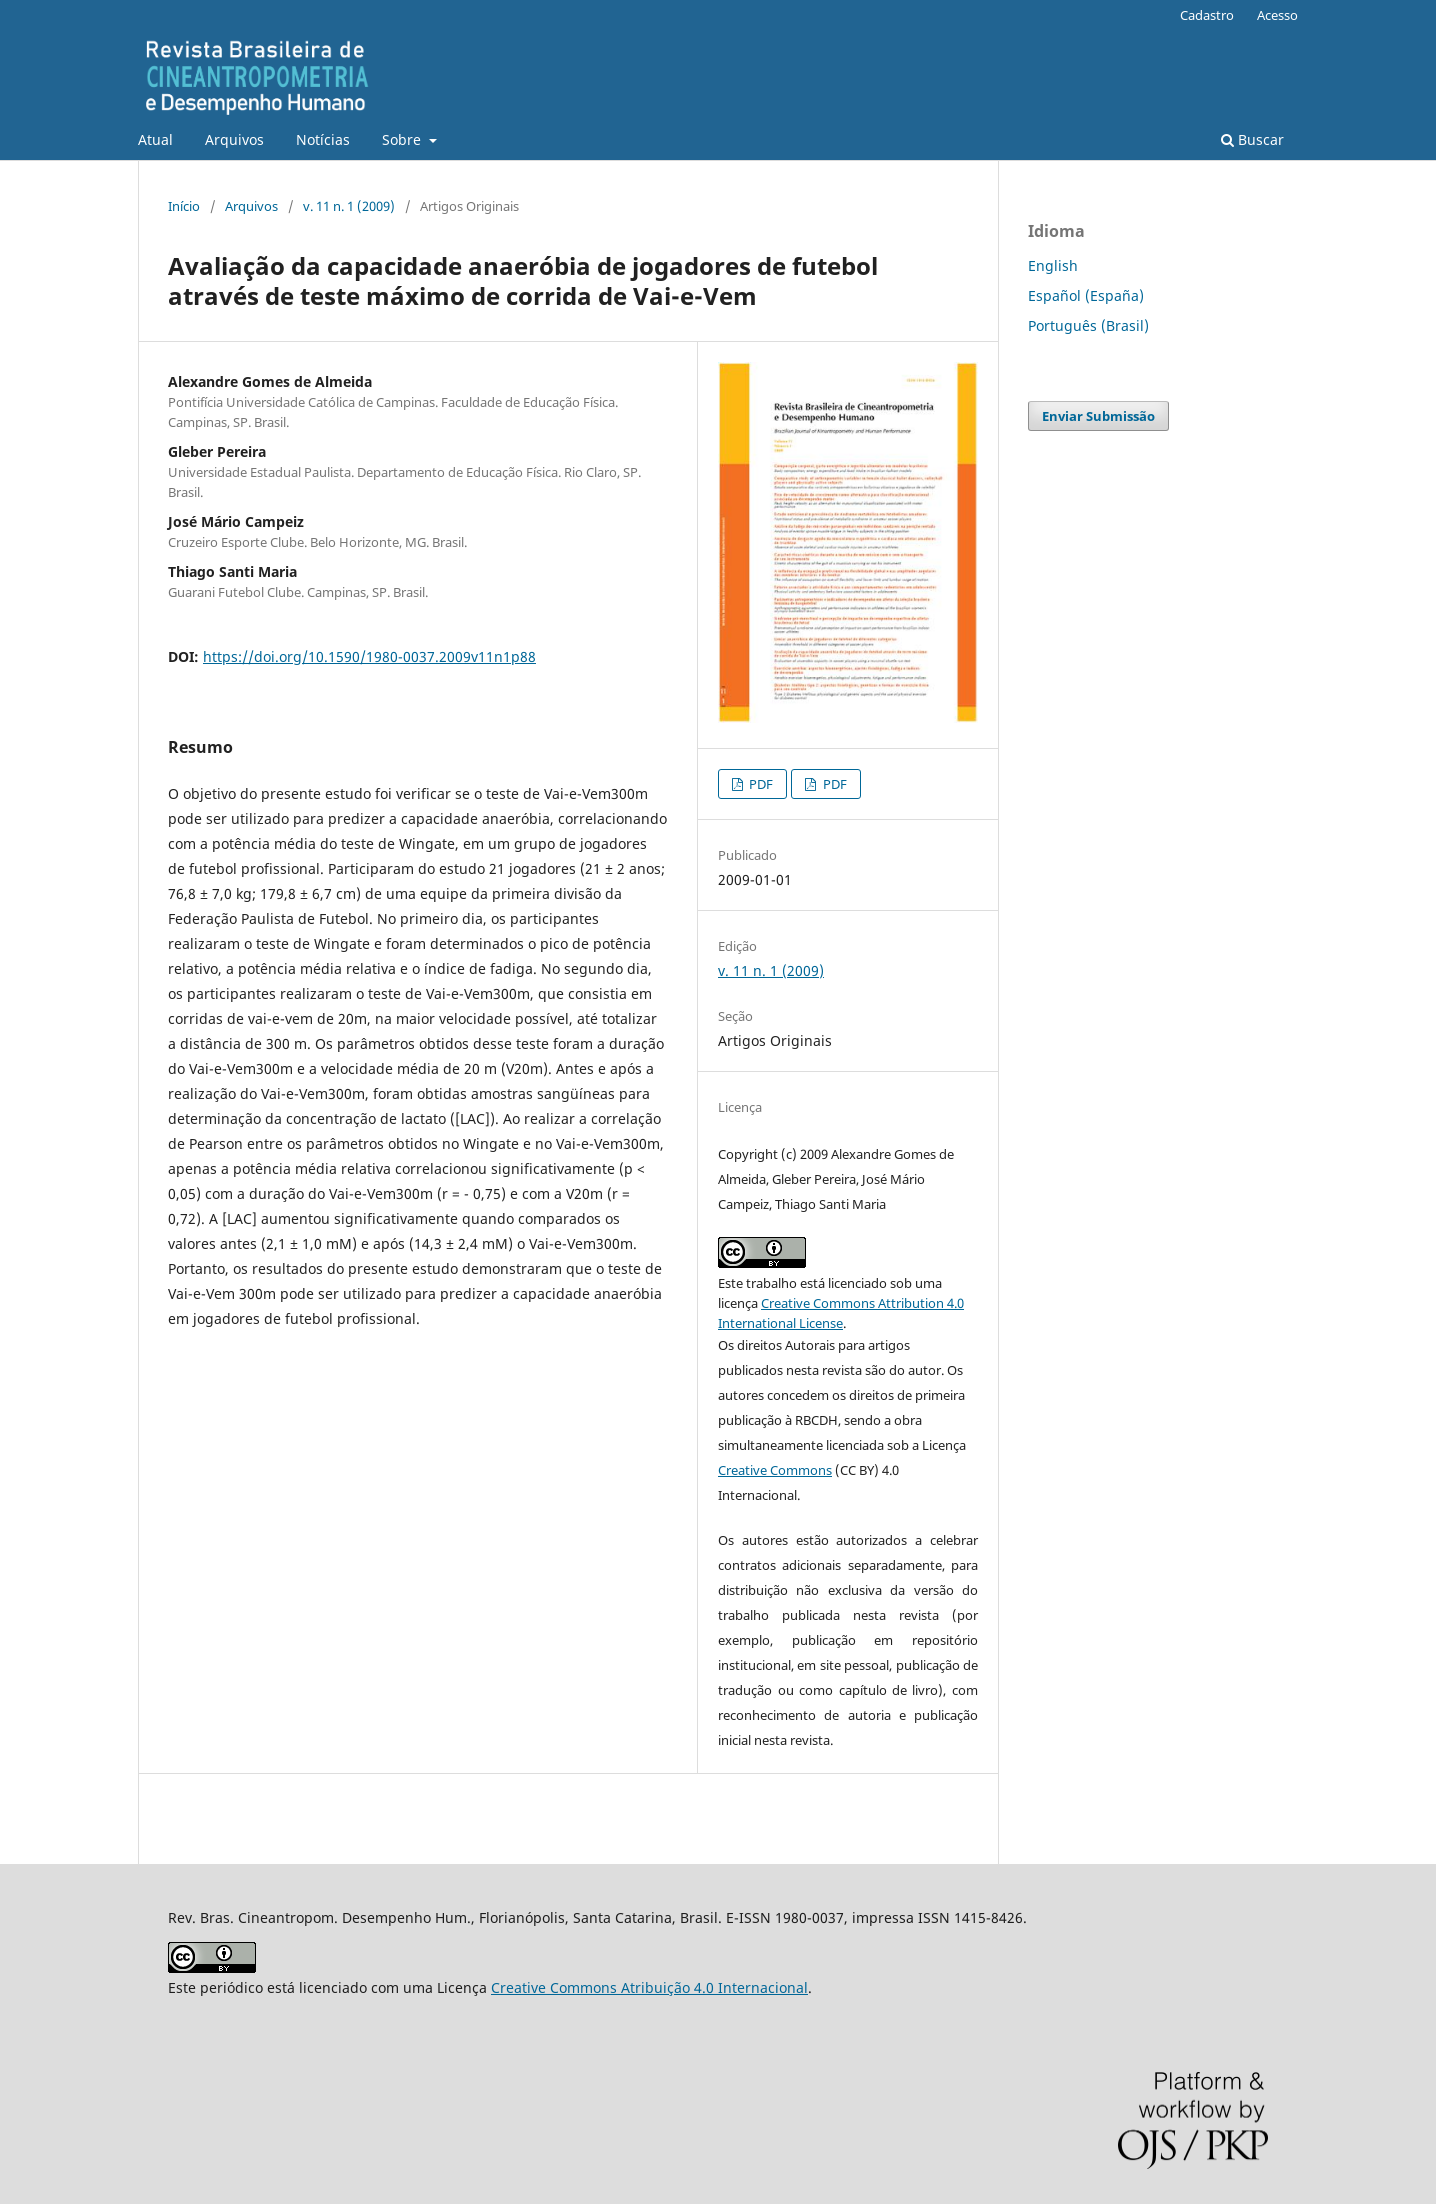 This screenshot has height=2204, width=1436. What do you see at coordinates (1277, 15) in the screenshot?
I see `Acesso` at bounding box center [1277, 15].